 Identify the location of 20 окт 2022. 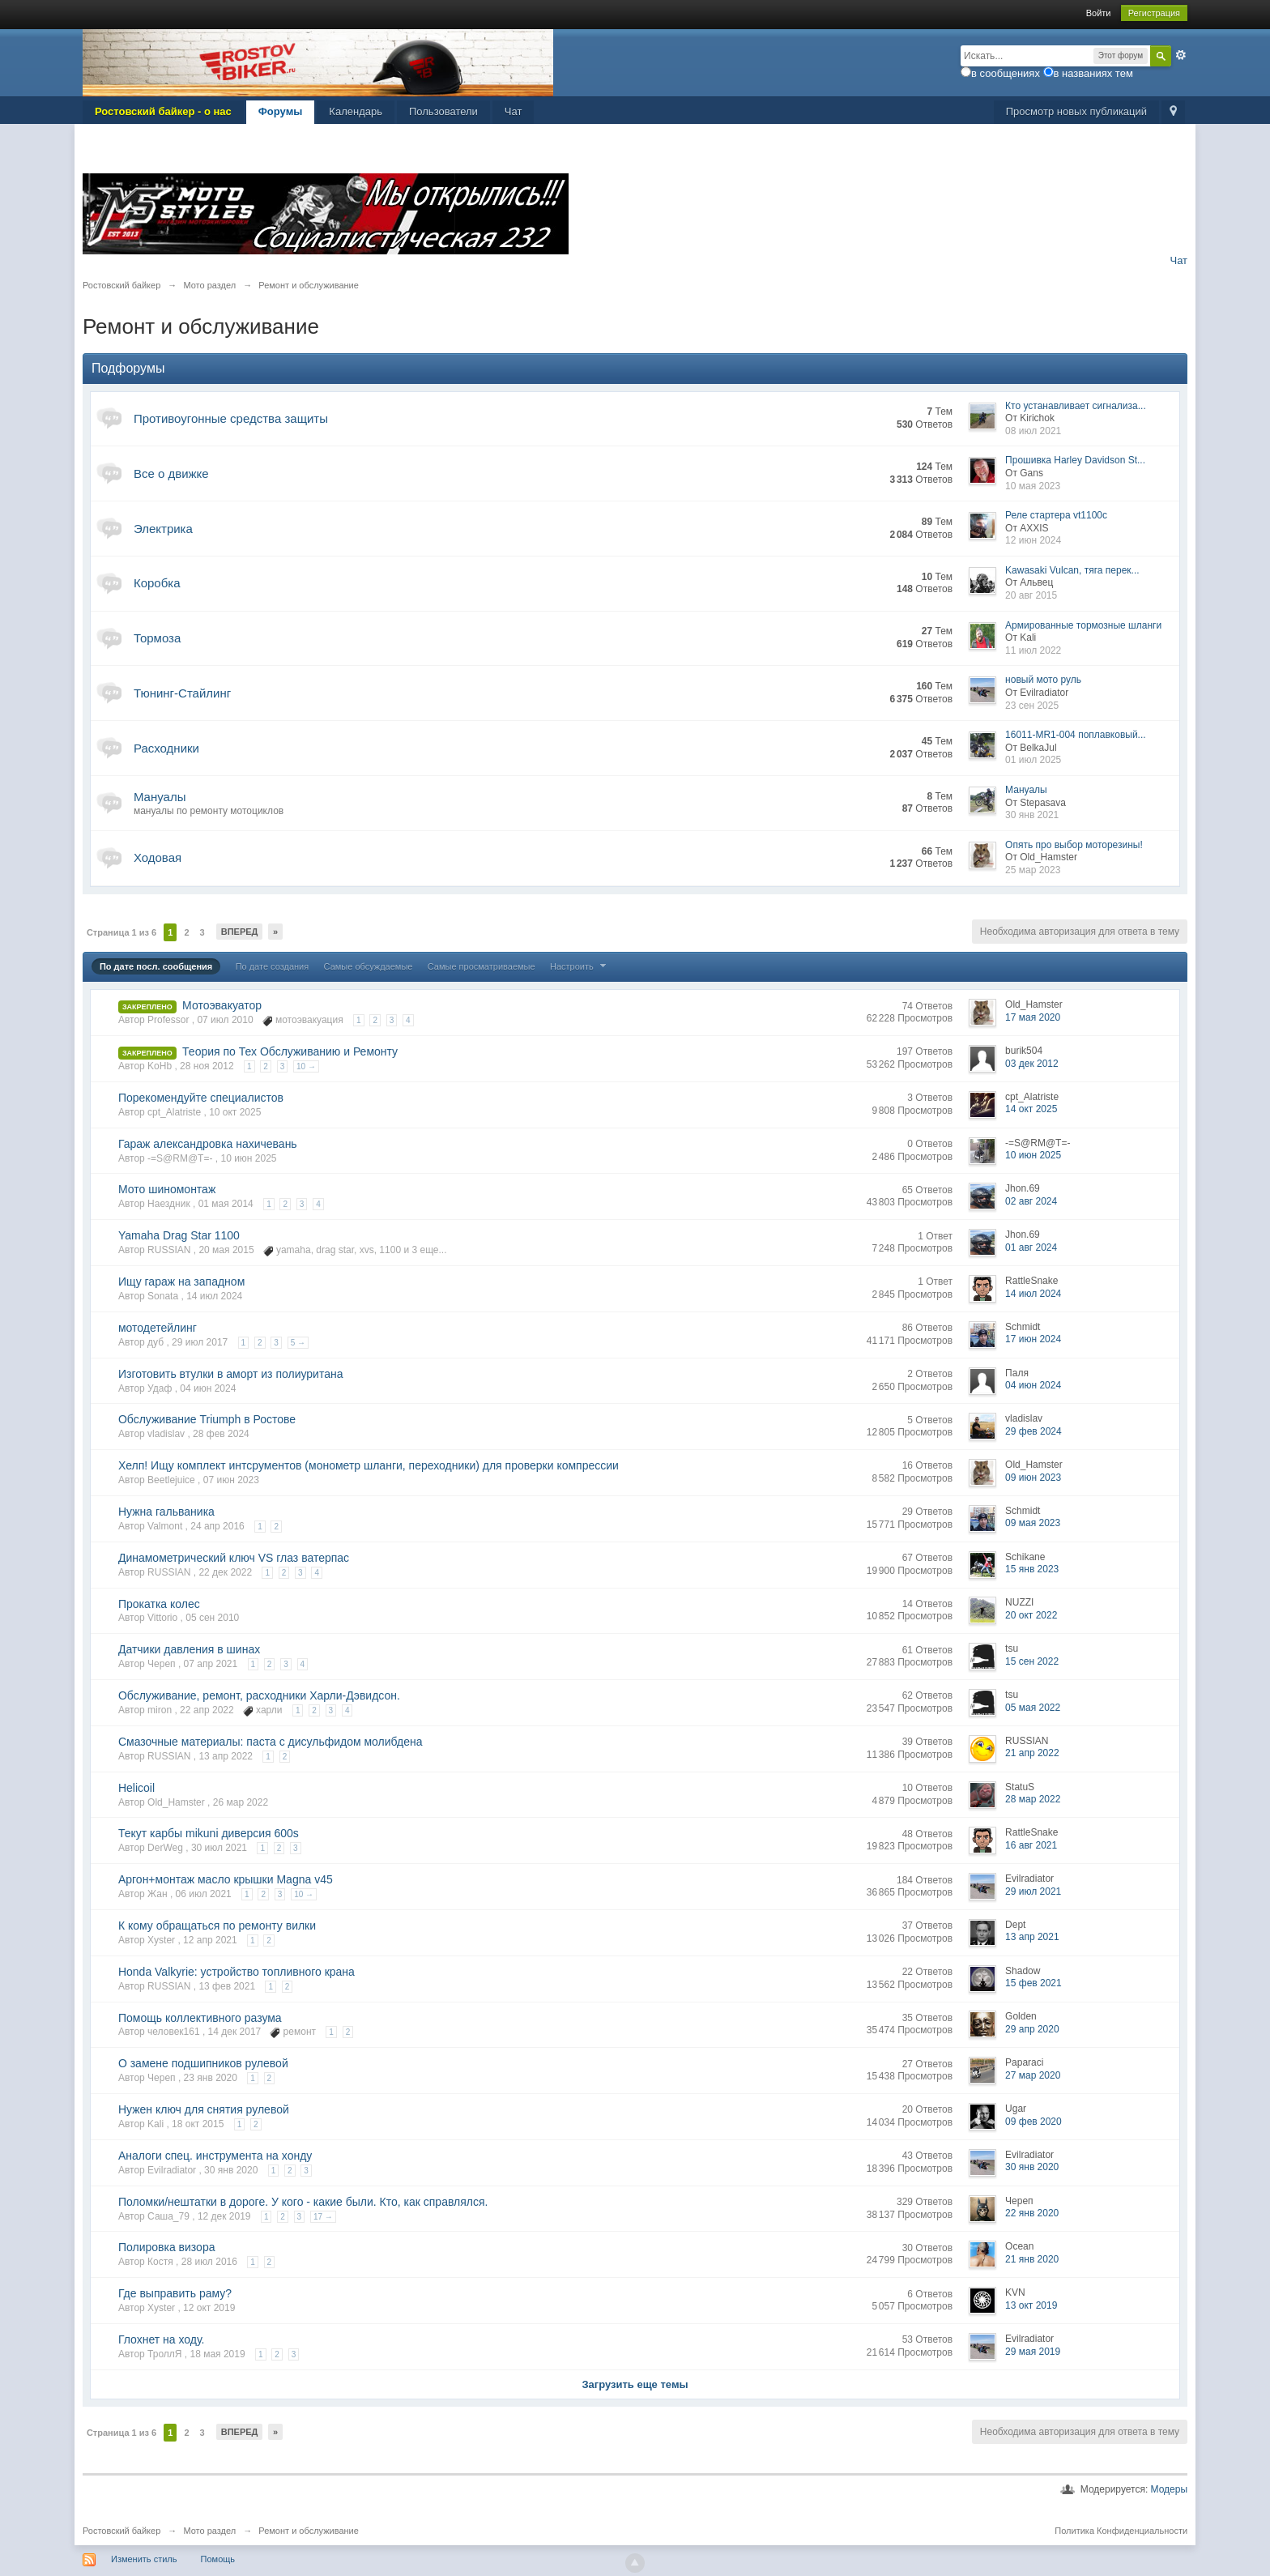
(1031, 1615).